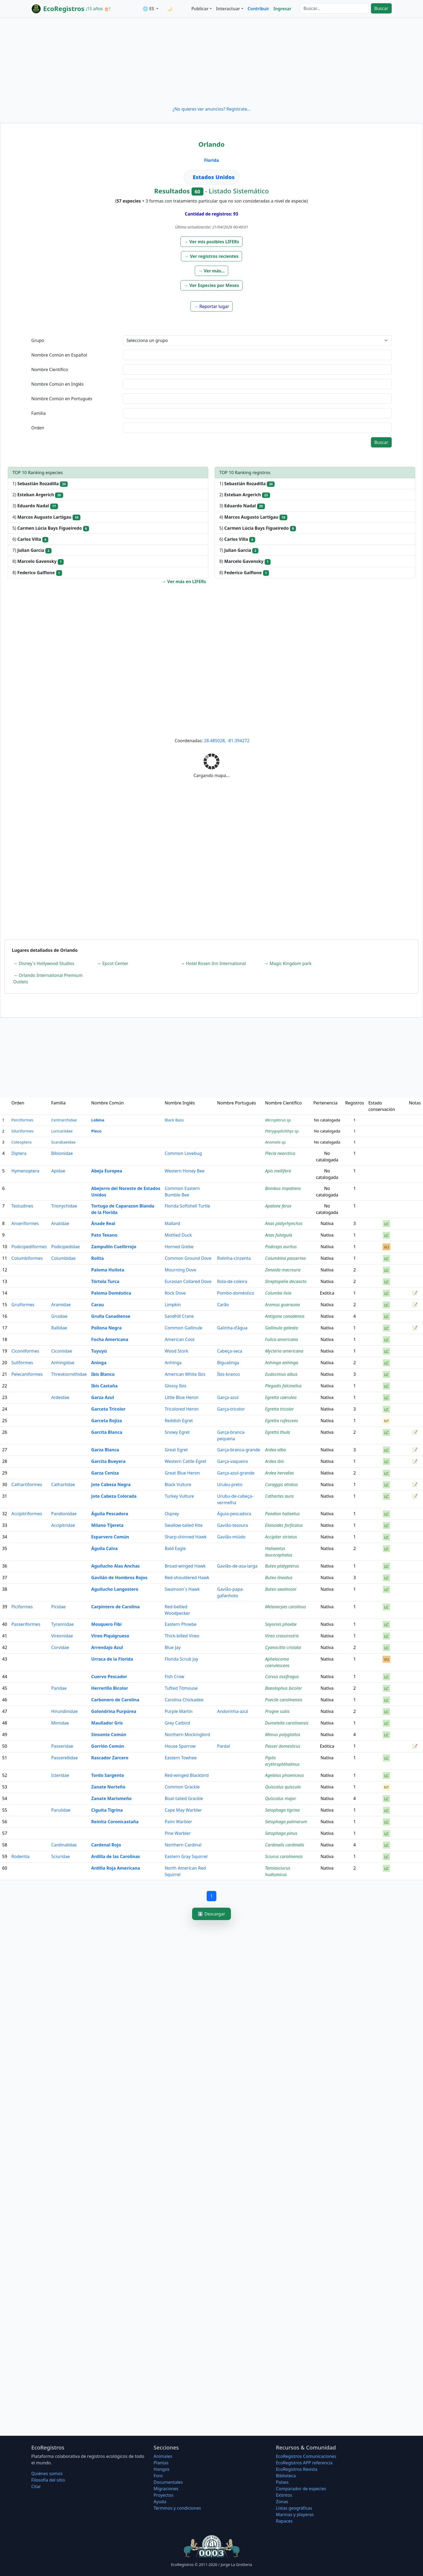 The image size is (423, 2576). Describe the element at coordinates (283, 1223) in the screenshot. I see `Anas platyrhynchos` at that location.